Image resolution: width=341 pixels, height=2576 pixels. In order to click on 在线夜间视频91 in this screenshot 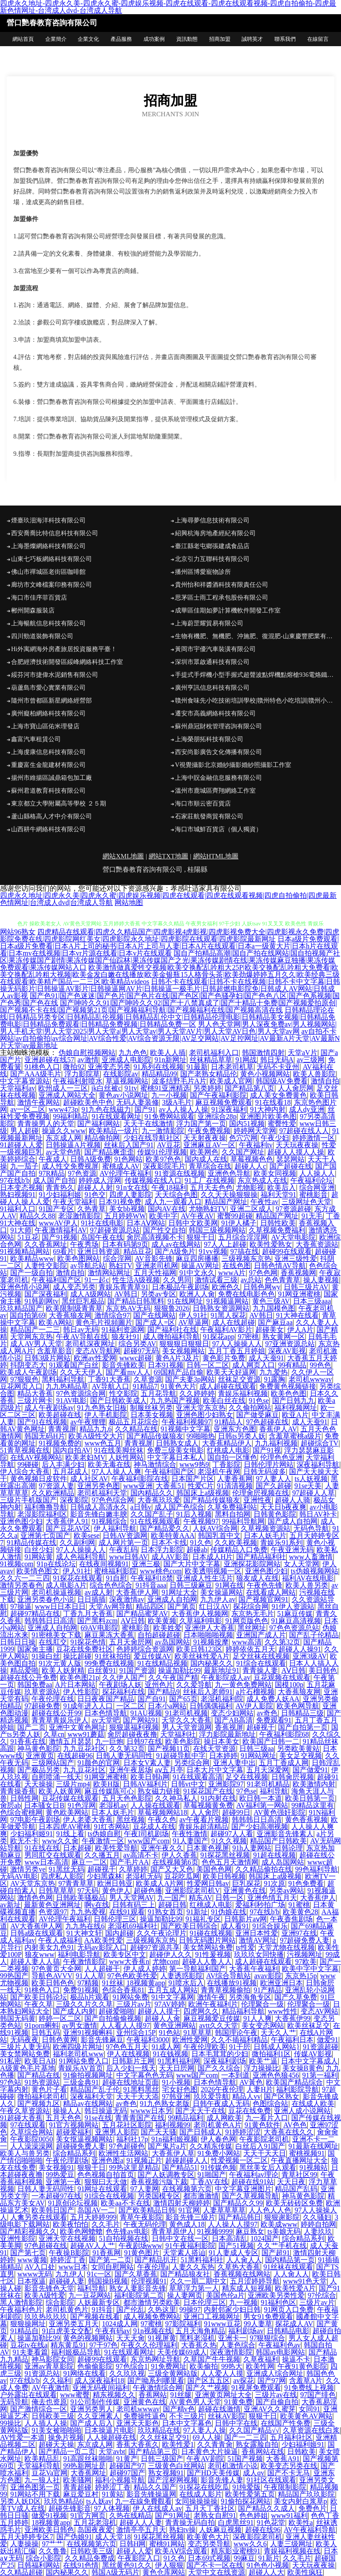, I will do `click(104, 1564)`.